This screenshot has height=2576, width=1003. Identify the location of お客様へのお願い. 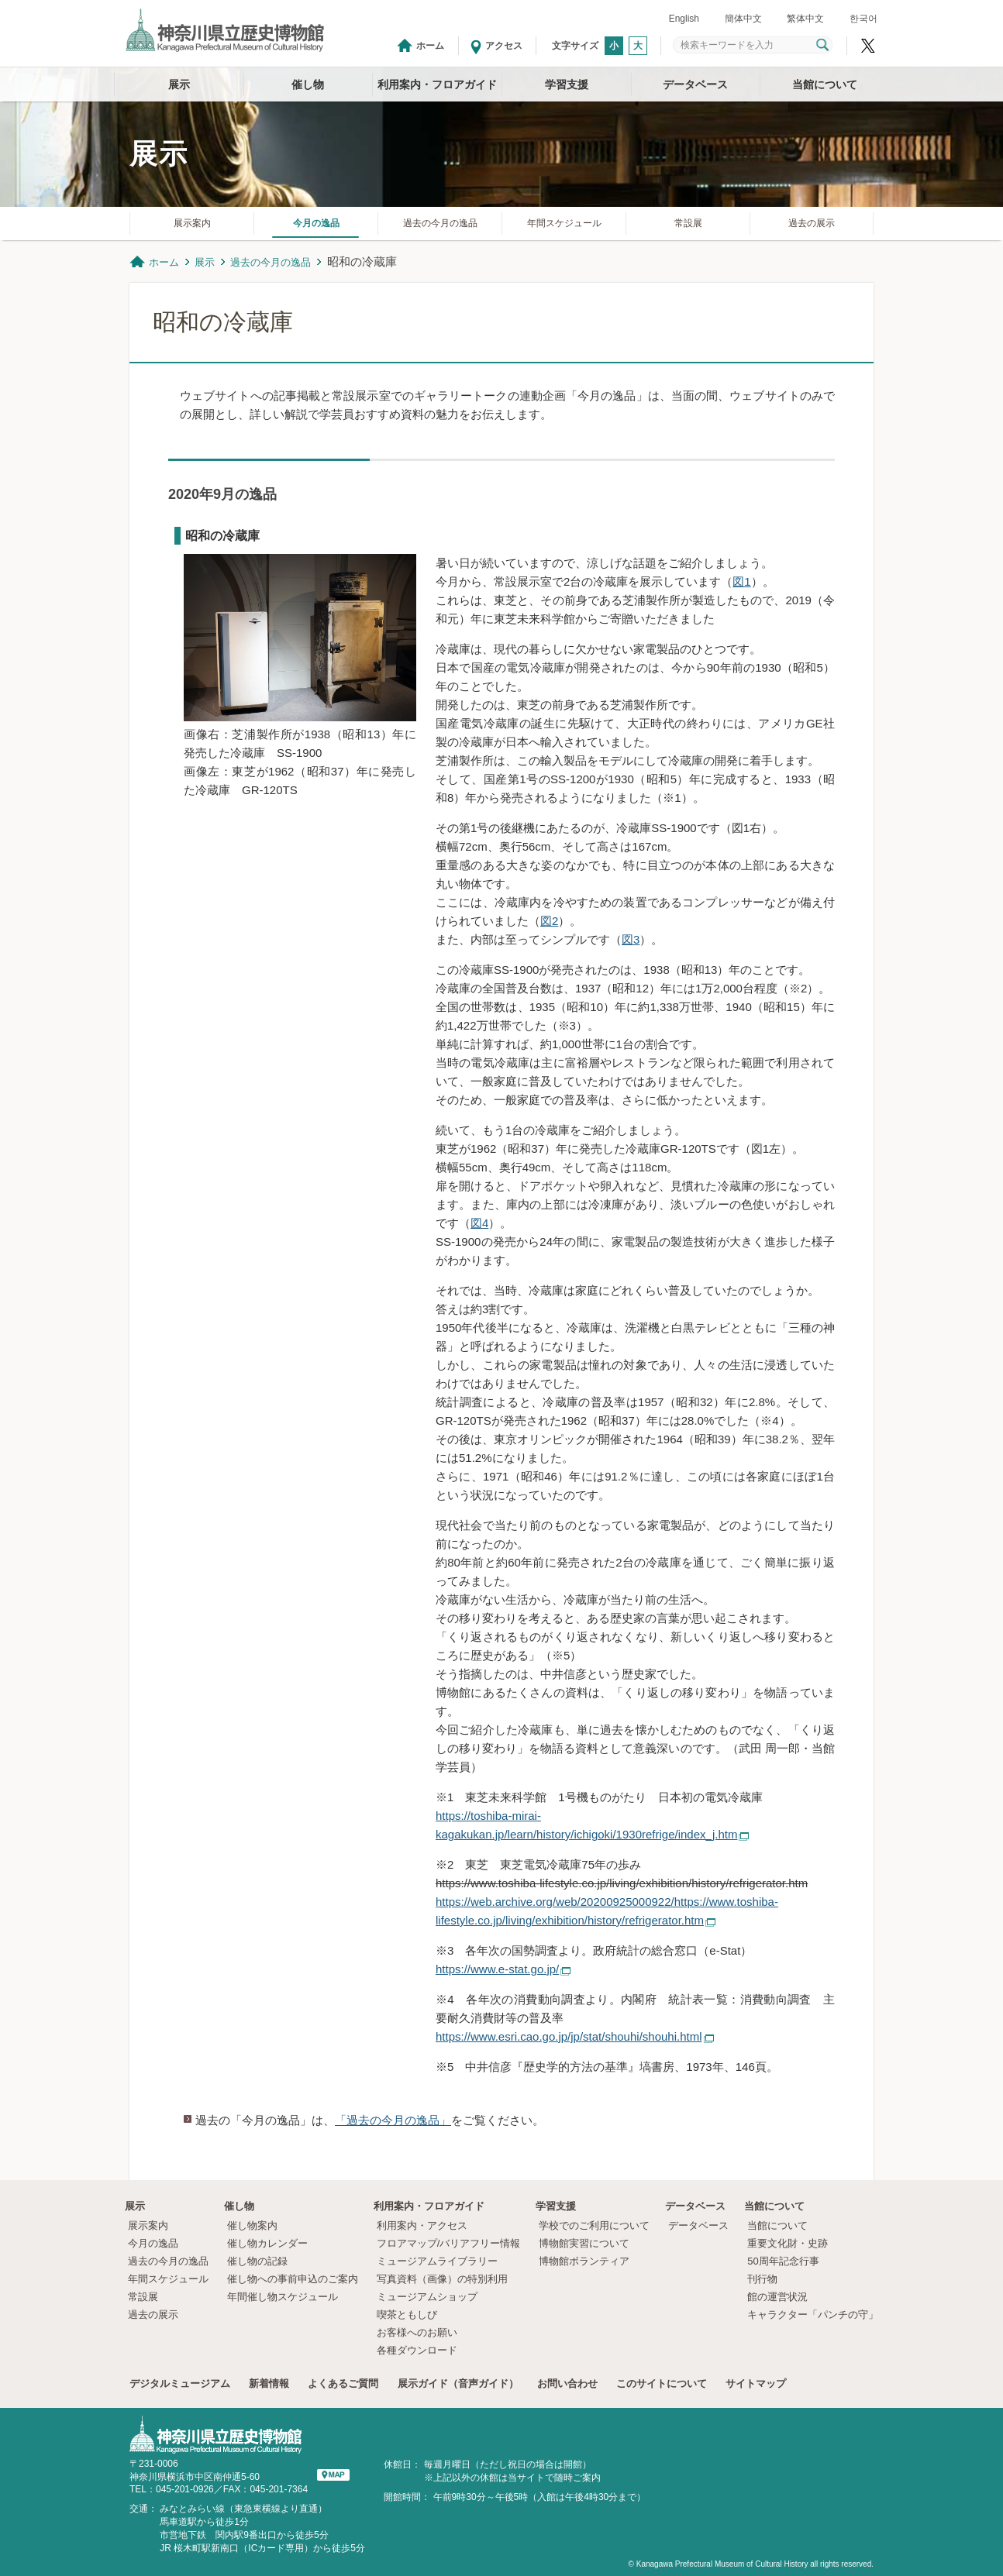
(417, 2332).